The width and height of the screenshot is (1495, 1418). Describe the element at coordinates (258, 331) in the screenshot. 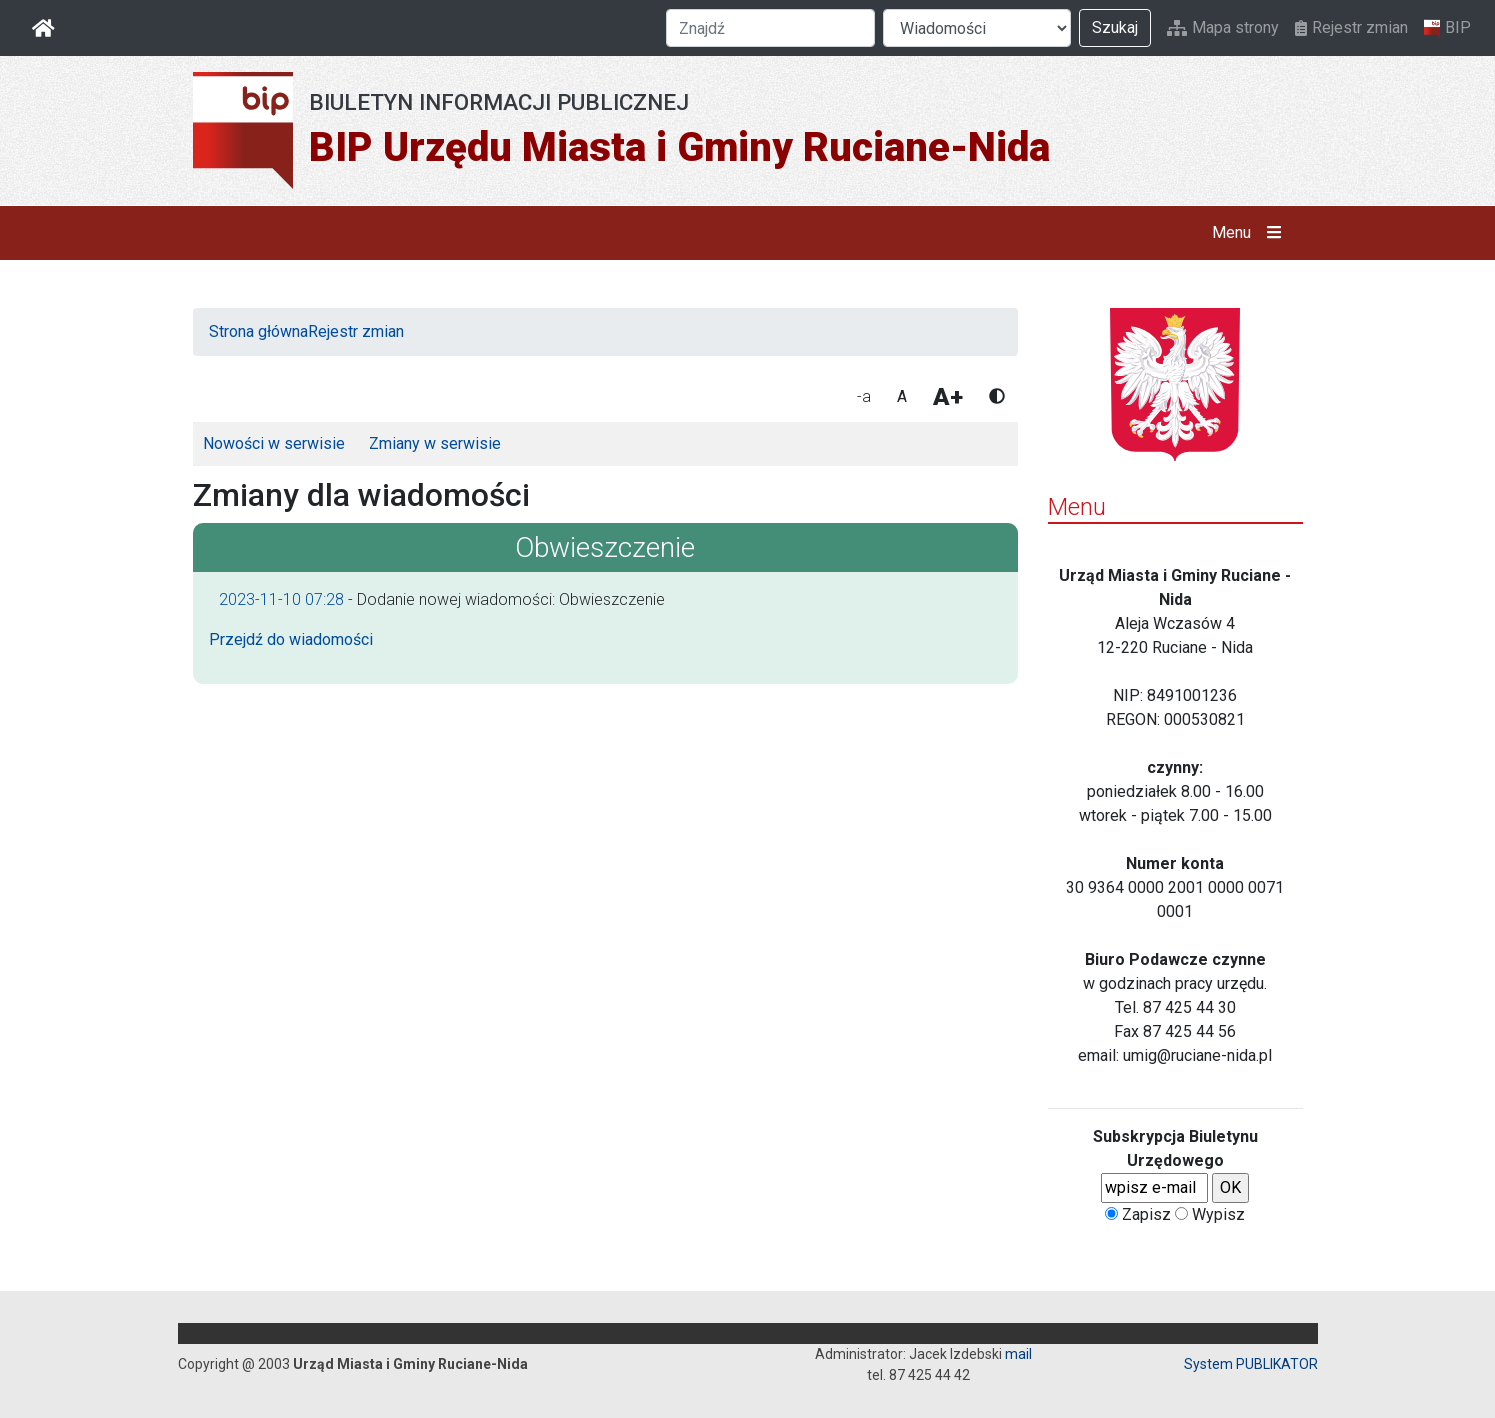

I see `Strona główna` at that location.